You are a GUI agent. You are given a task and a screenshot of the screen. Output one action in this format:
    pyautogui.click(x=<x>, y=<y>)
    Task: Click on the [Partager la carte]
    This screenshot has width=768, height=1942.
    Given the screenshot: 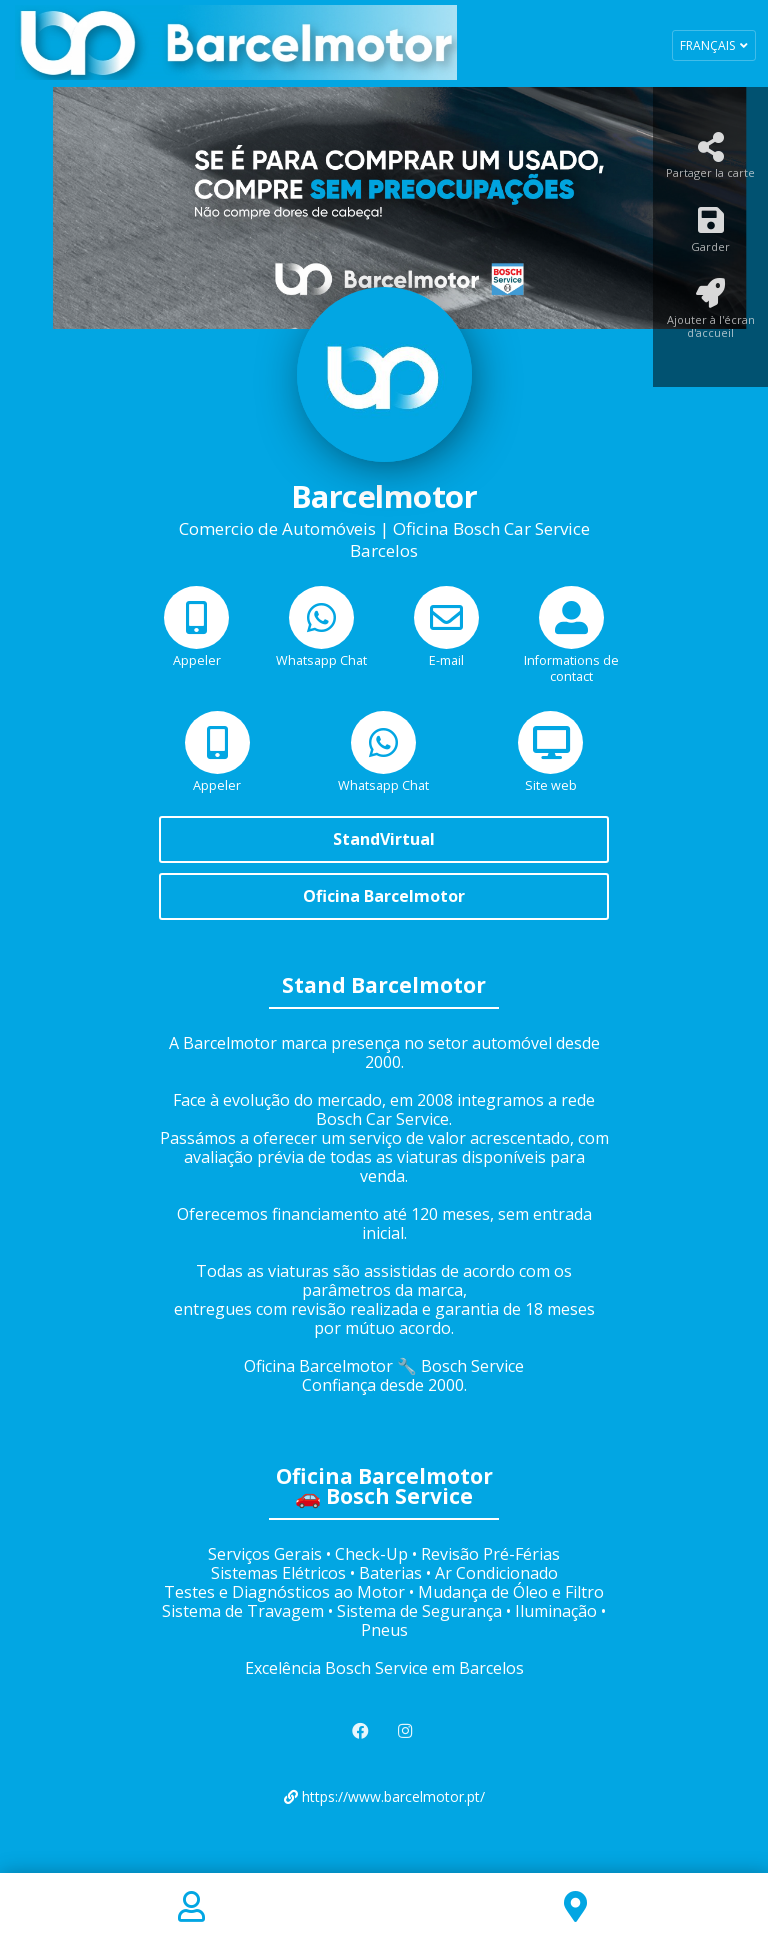 What is the action you would take?
    pyautogui.click(x=710, y=161)
    